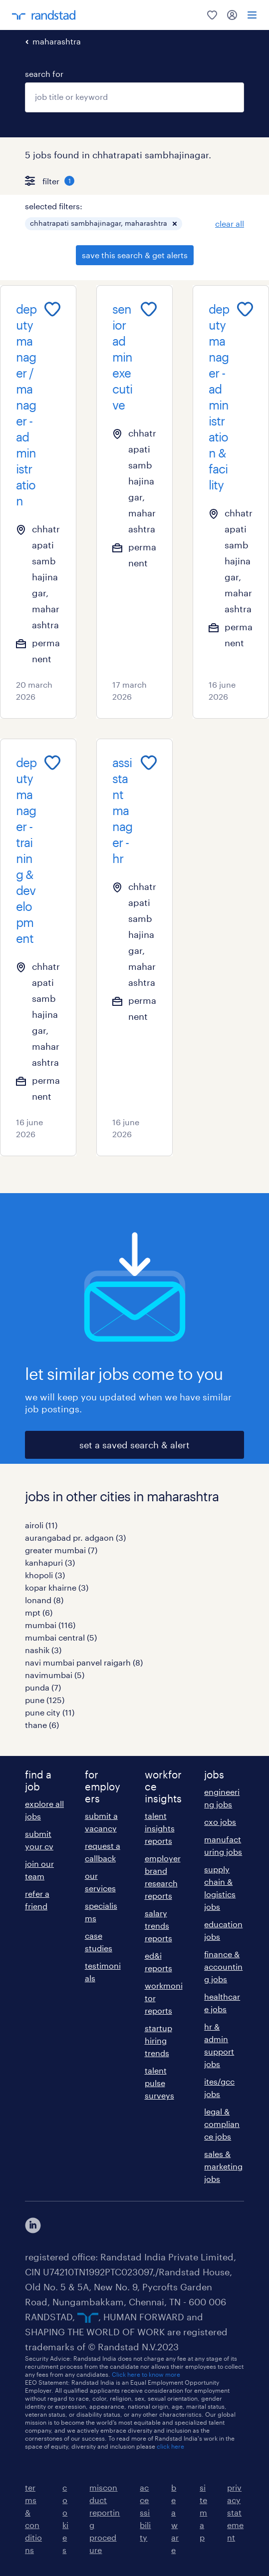  What do you see at coordinates (50, 1562) in the screenshot?
I see `kanhapuri (3)` at bounding box center [50, 1562].